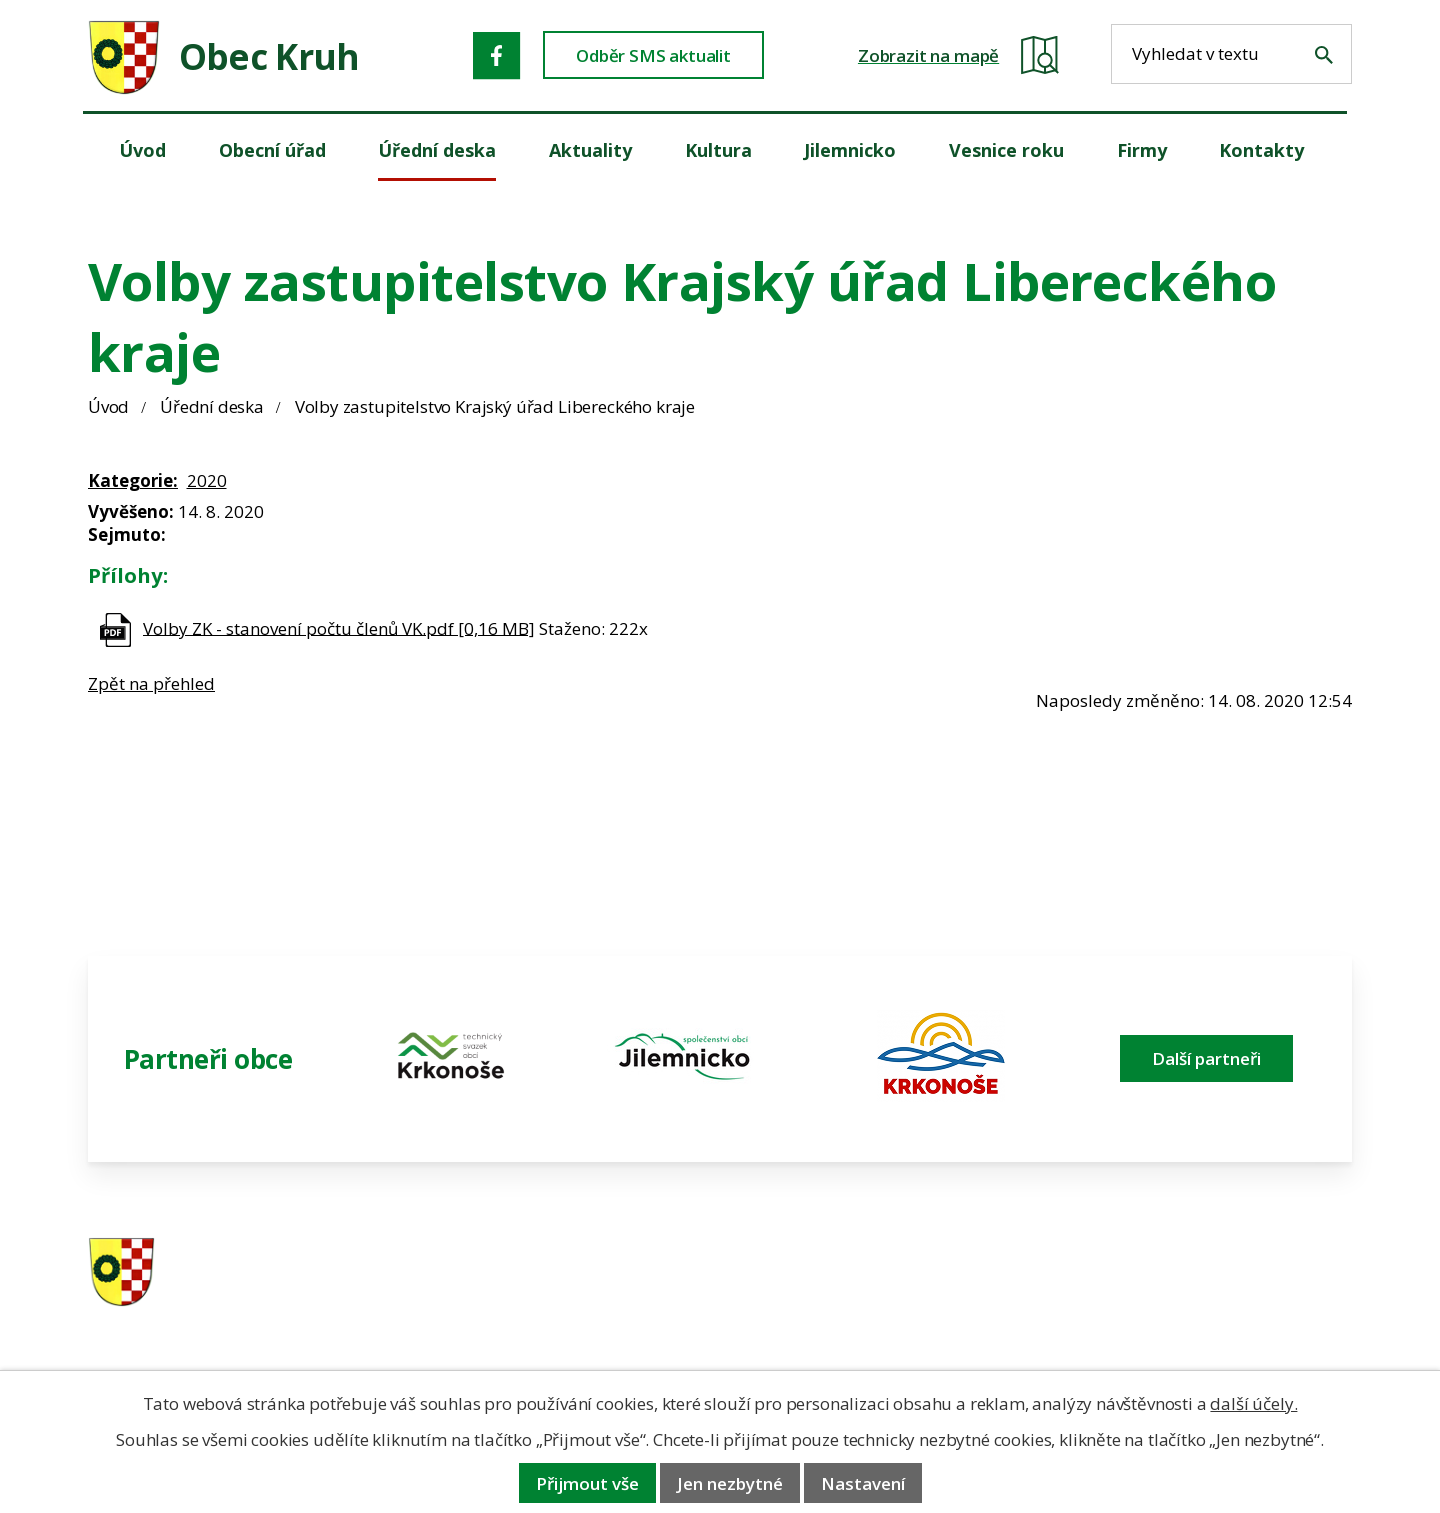 This screenshot has height=1513, width=1440. Describe the element at coordinates (1208, 1299) in the screenshot. I see `obec@obeckruh.cz` at that location.